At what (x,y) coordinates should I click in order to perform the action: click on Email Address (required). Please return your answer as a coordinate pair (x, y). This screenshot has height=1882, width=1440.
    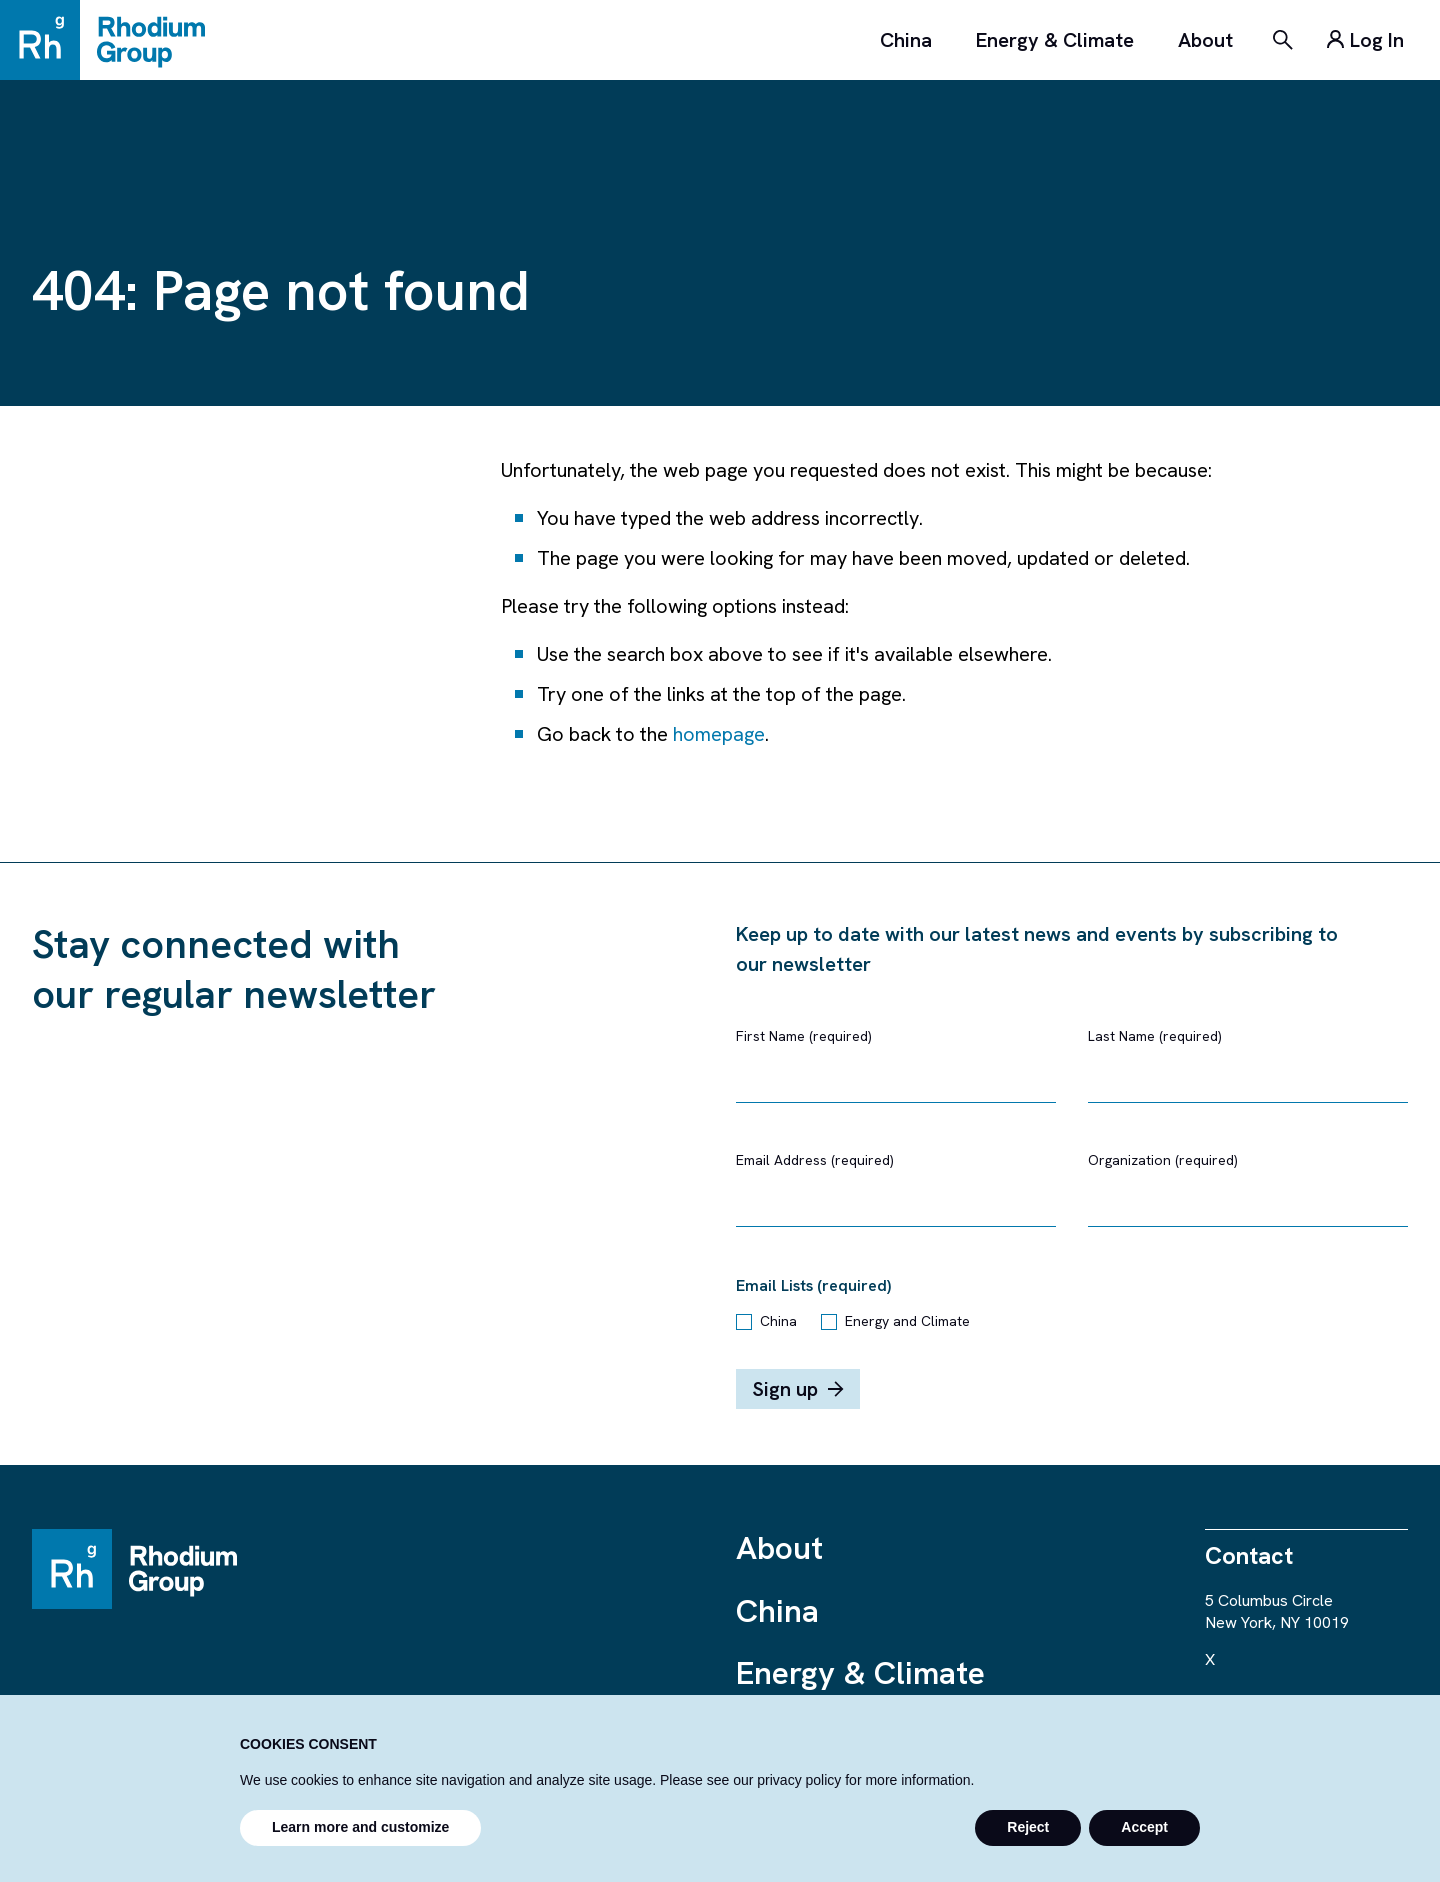
    Looking at the image, I should click on (815, 1160).